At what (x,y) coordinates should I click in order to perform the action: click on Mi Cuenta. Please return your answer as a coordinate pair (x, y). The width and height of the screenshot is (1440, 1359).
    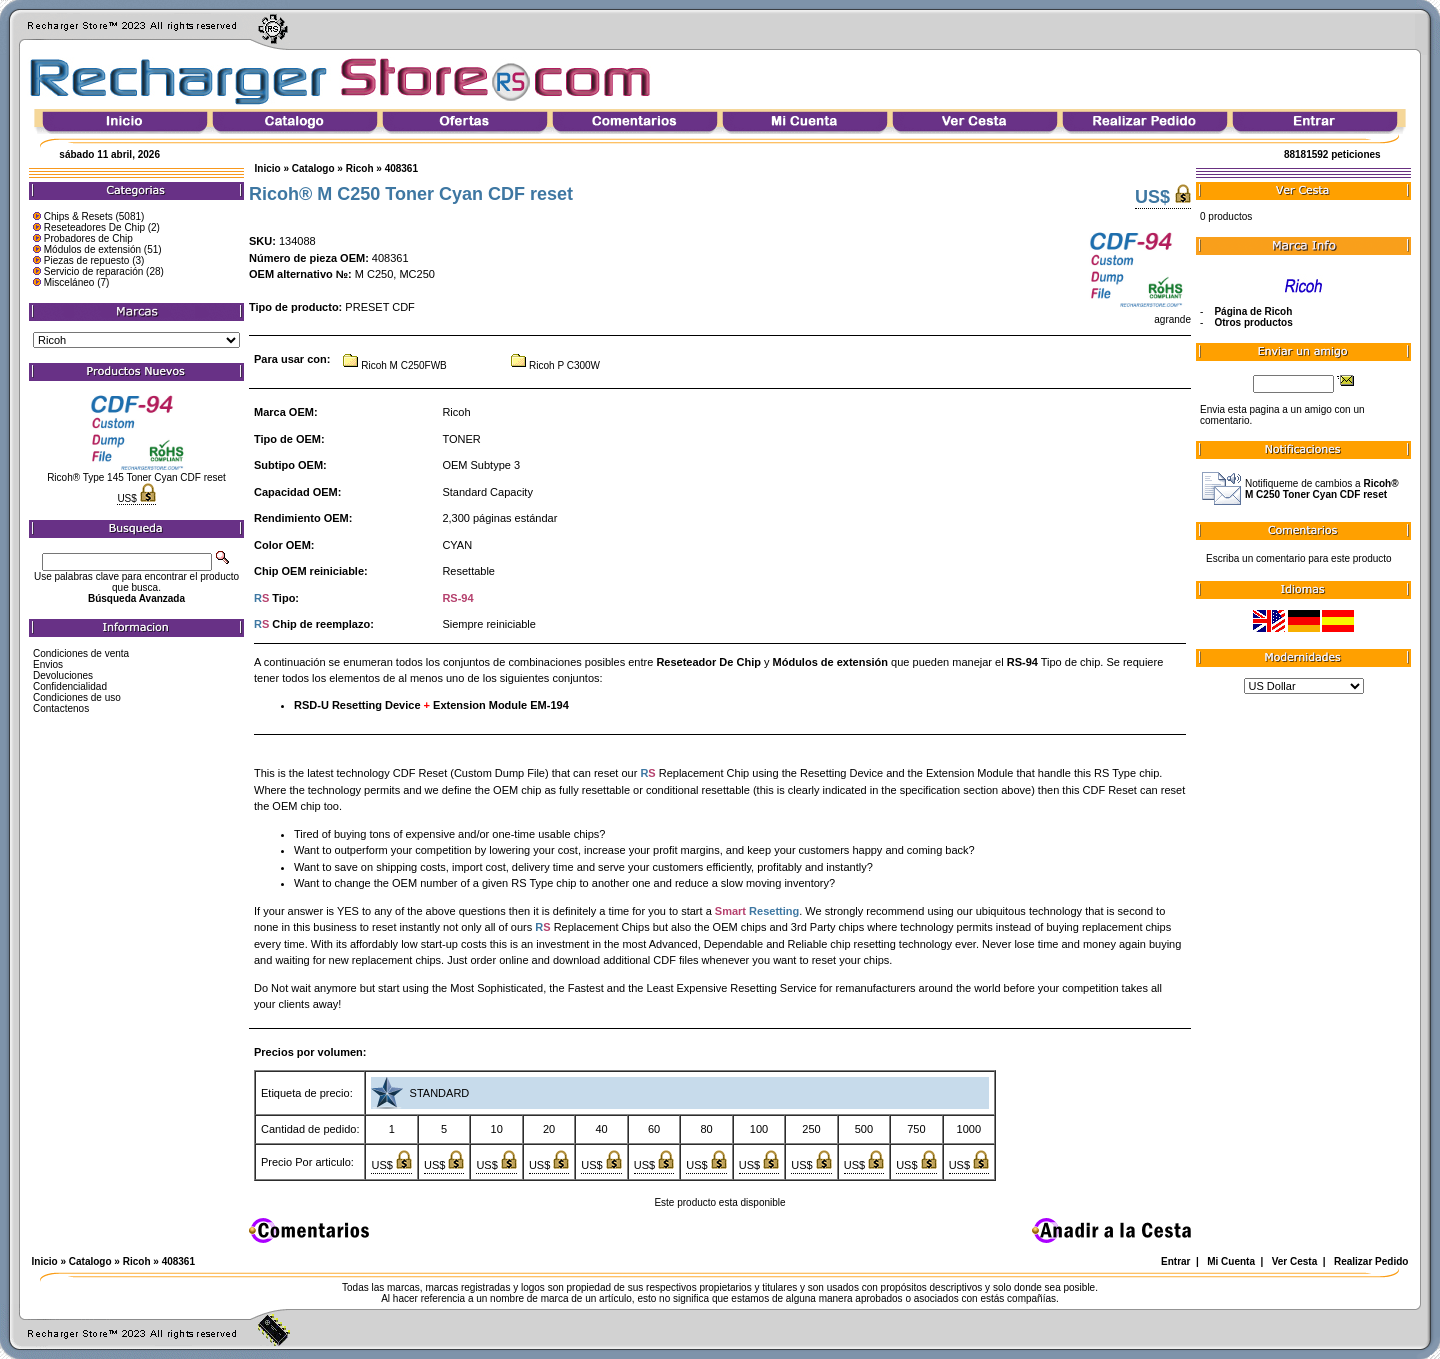
    Looking at the image, I should click on (1231, 1261).